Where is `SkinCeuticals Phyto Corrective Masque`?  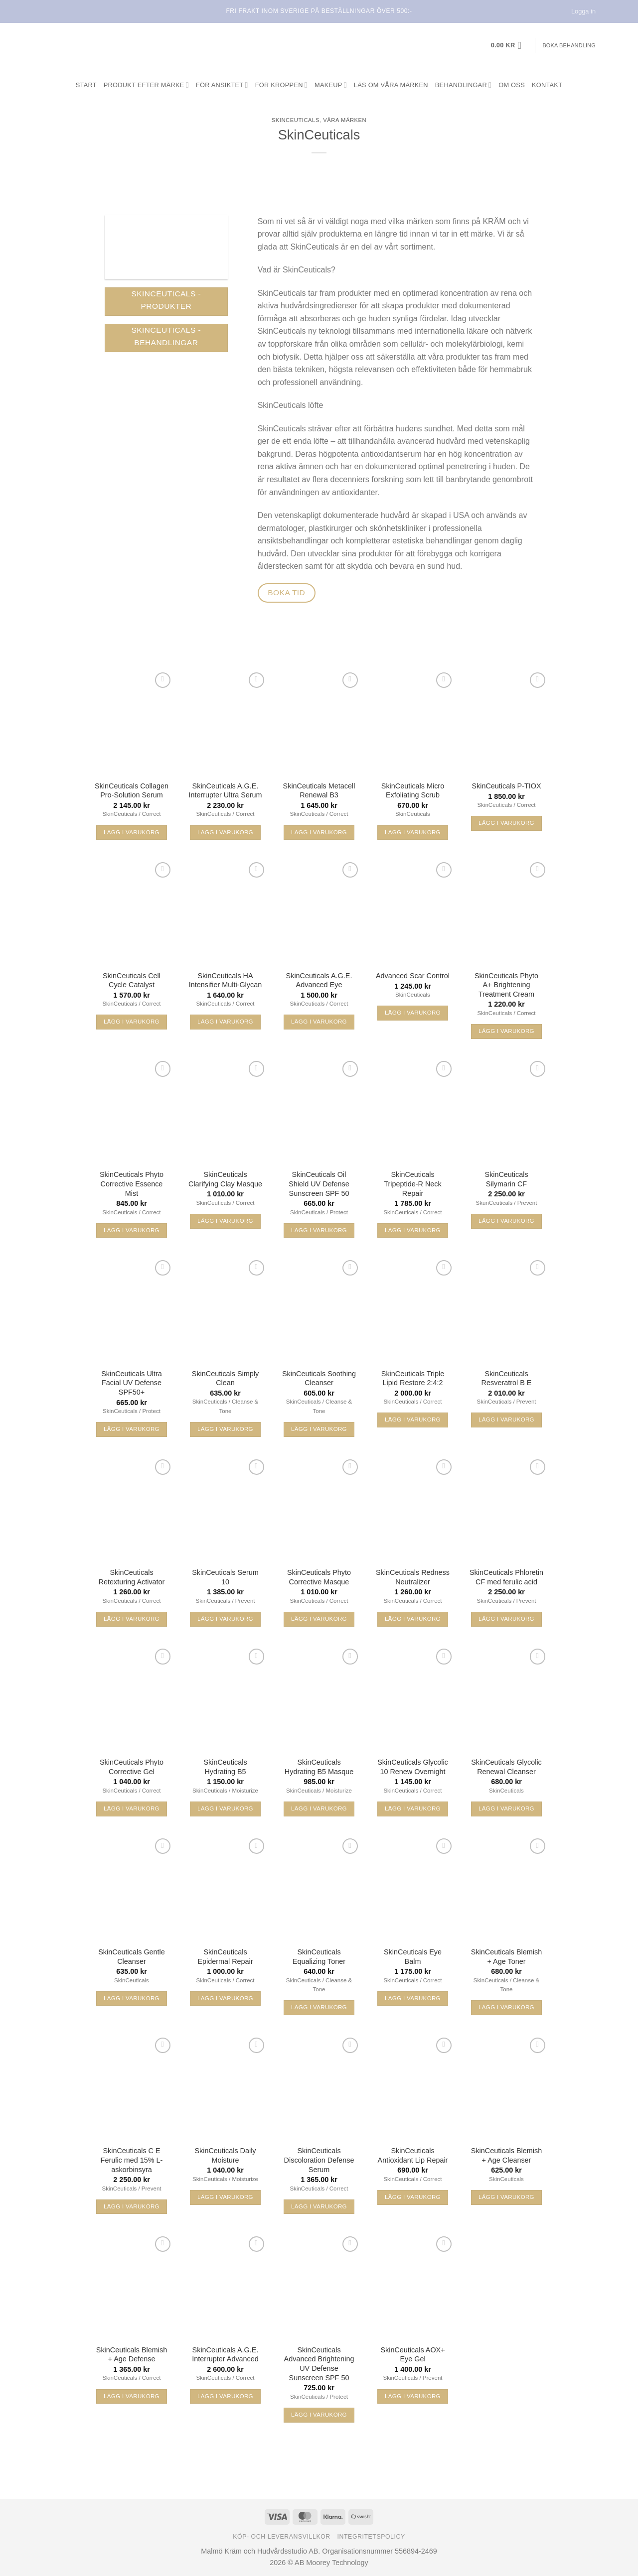
SkinCeuticals Phyto Corrective Masque is located at coordinates (319, 1577).